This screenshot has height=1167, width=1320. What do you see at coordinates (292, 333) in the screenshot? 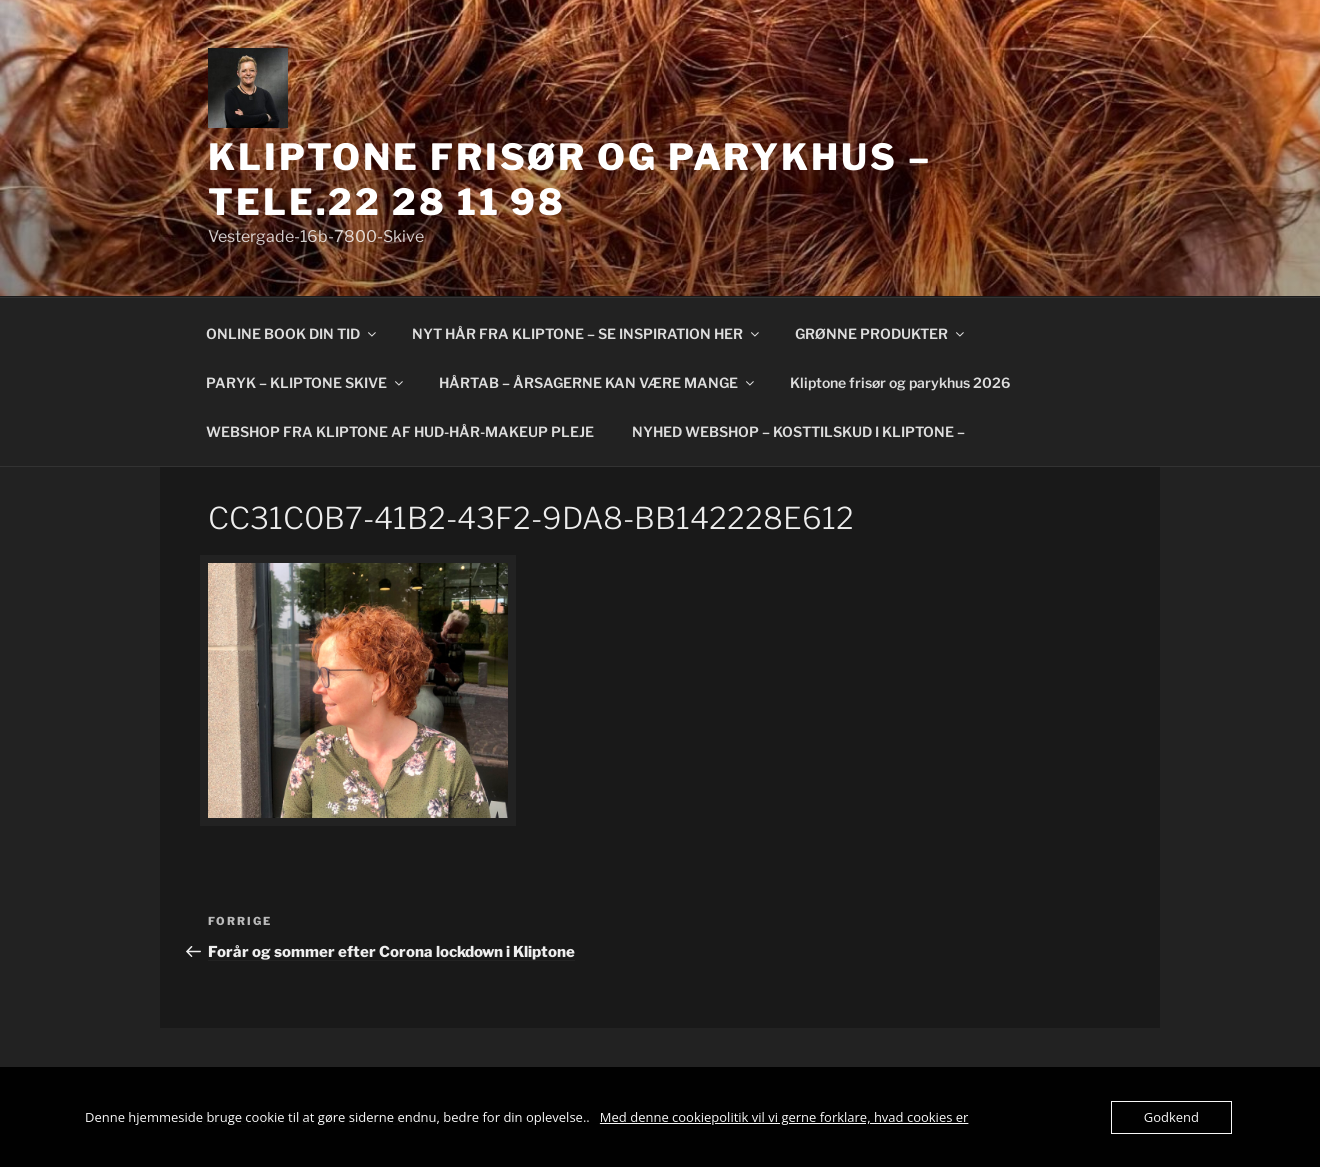
I see `ONLINE BOOK DIN TID` at bounding box center [292, 333].